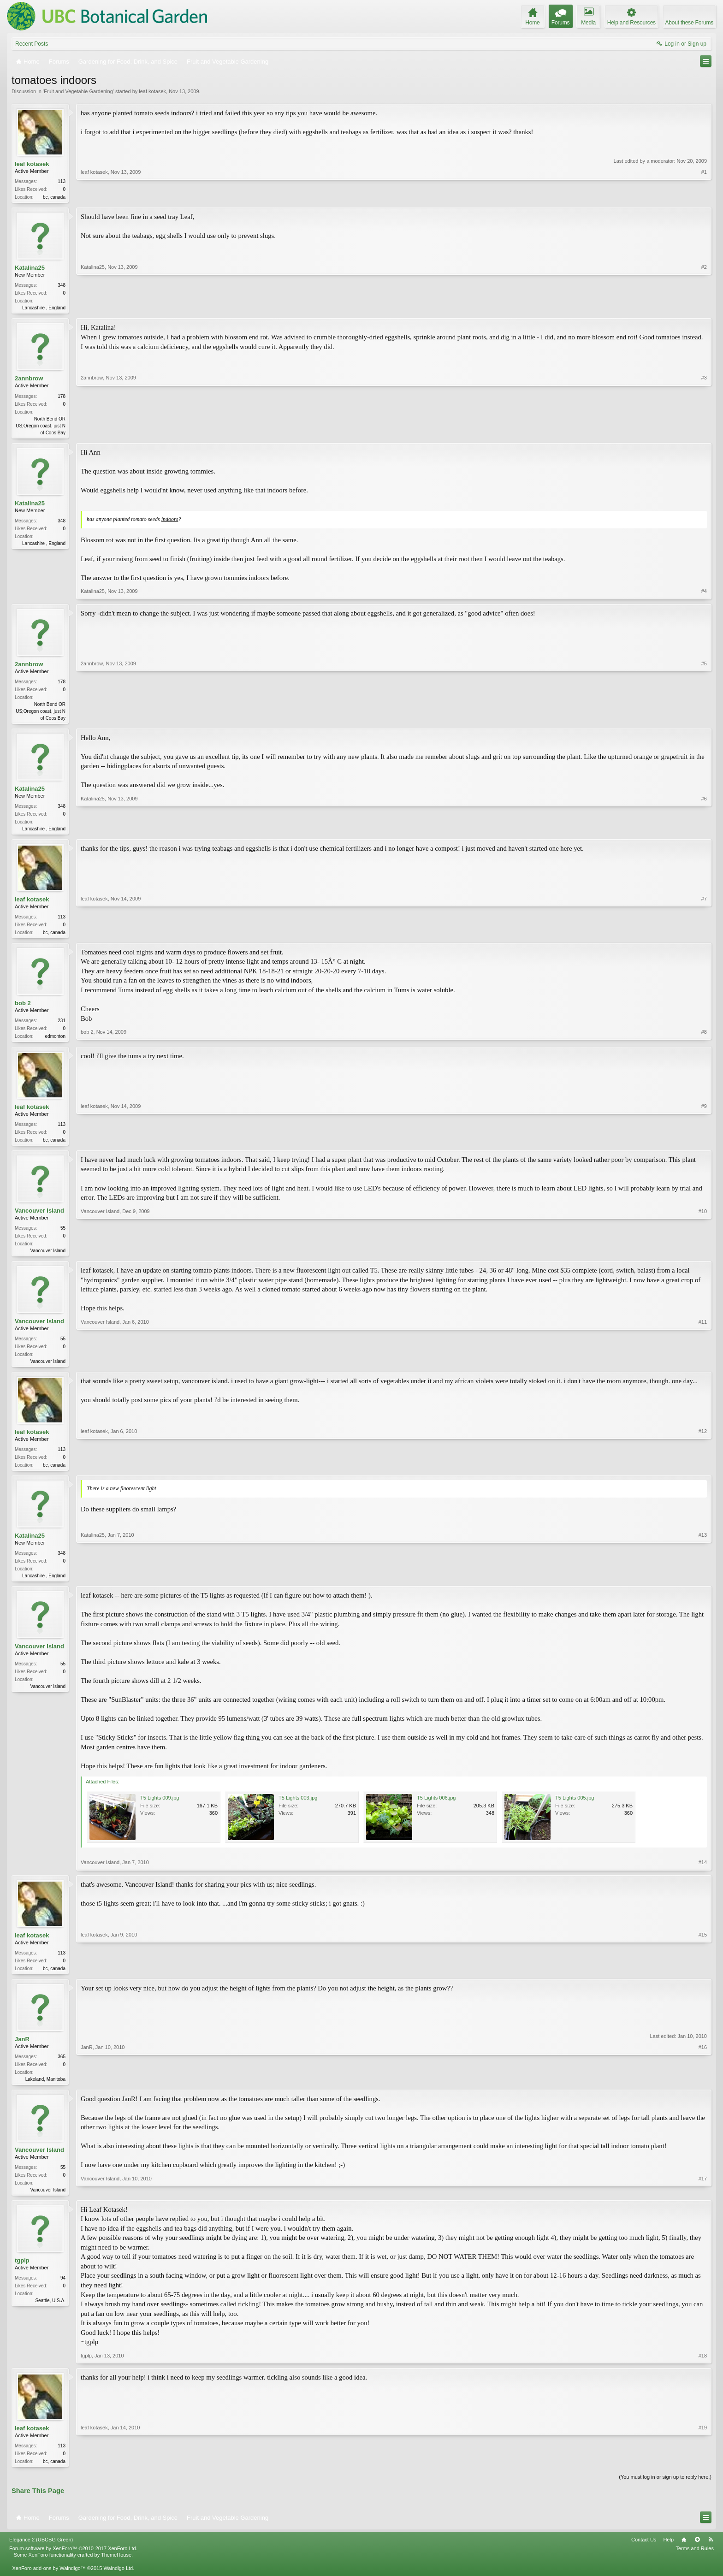 This screenshot has height=2576, width=723. What do you see at coordinates (703, 2369) in the screenshot?
I see `#18` at bounding box center [703, 2369].